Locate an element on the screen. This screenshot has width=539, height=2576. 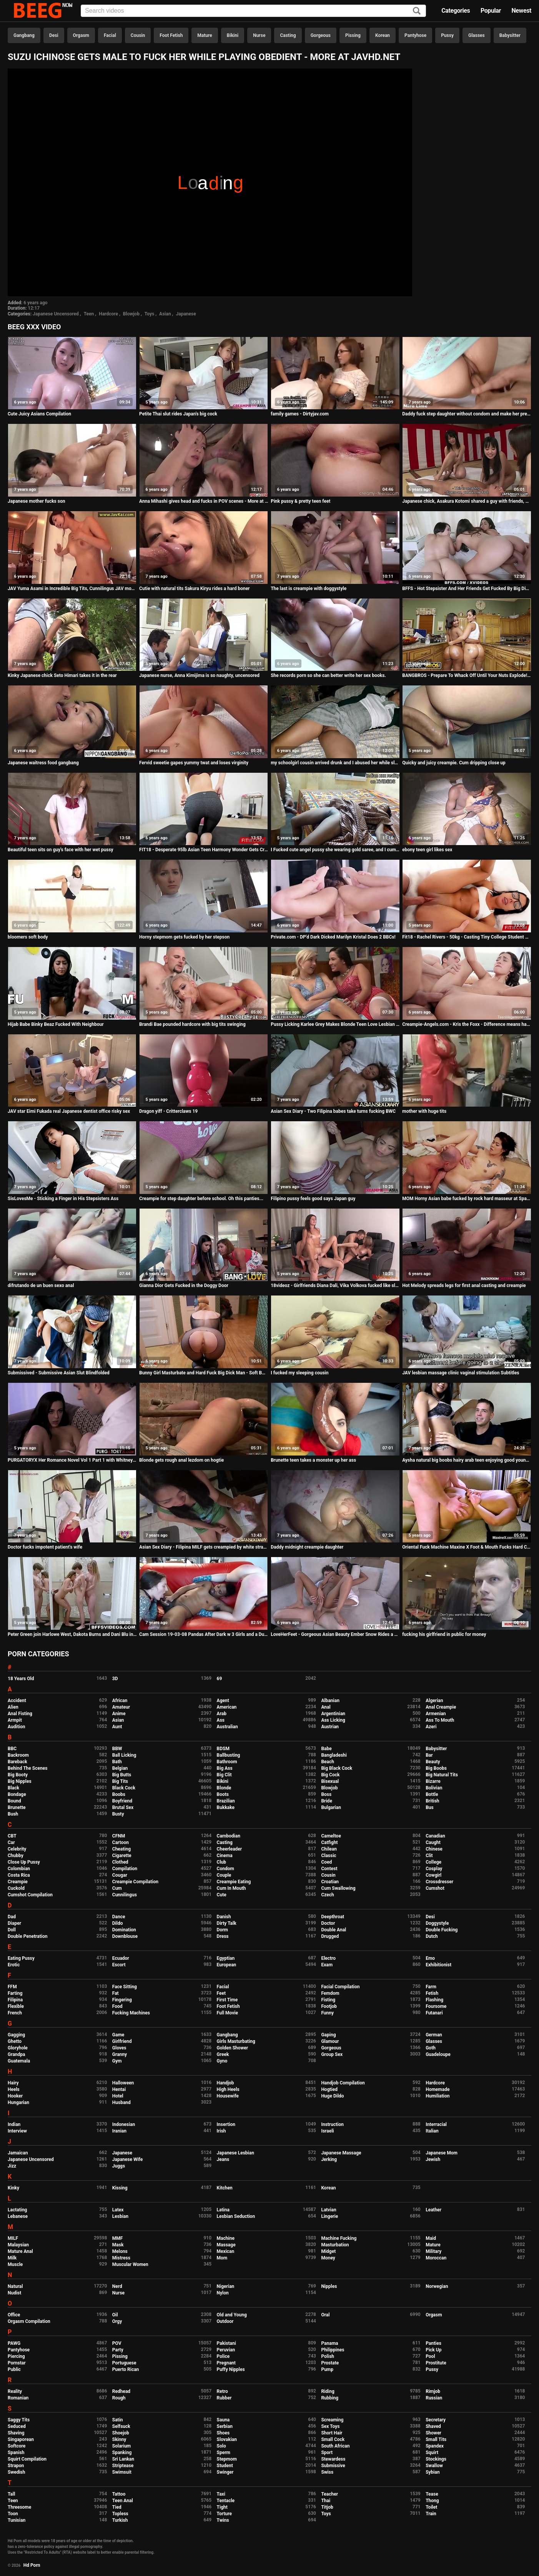
Slovakian is located at coordinates (227, 2439).